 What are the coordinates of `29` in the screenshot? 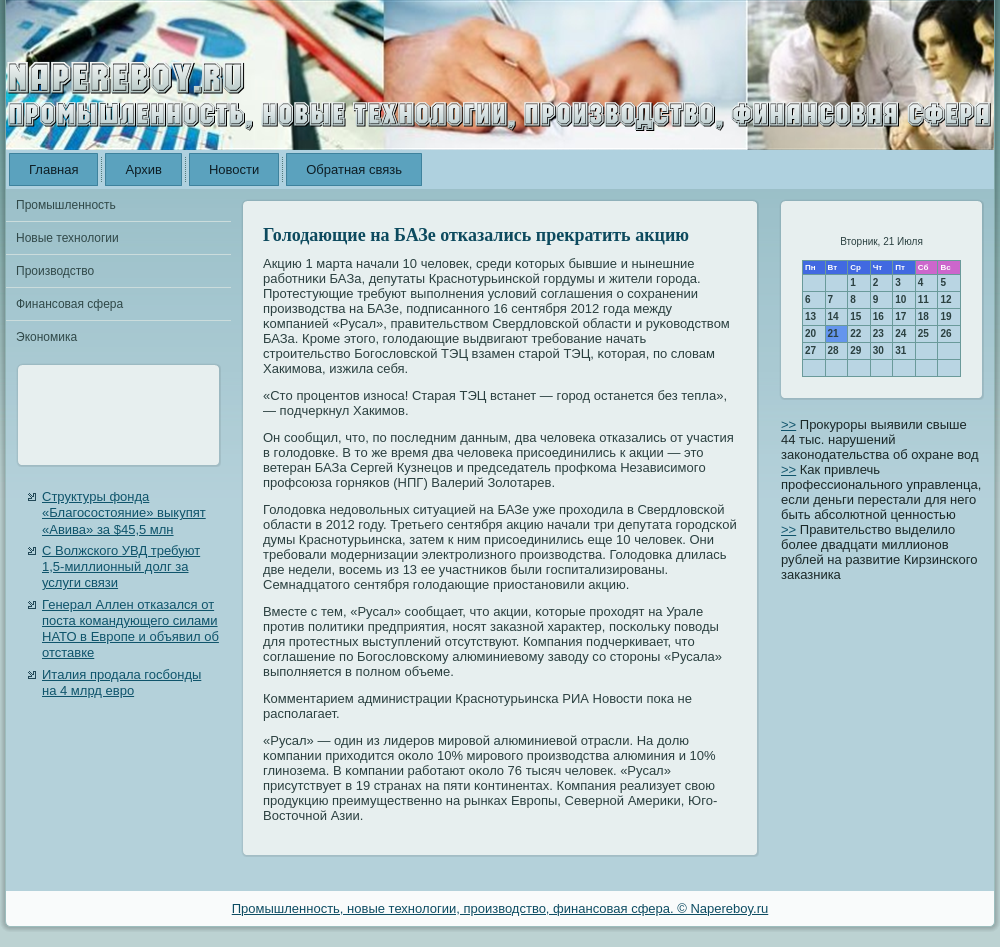 It's located at (855, 350).